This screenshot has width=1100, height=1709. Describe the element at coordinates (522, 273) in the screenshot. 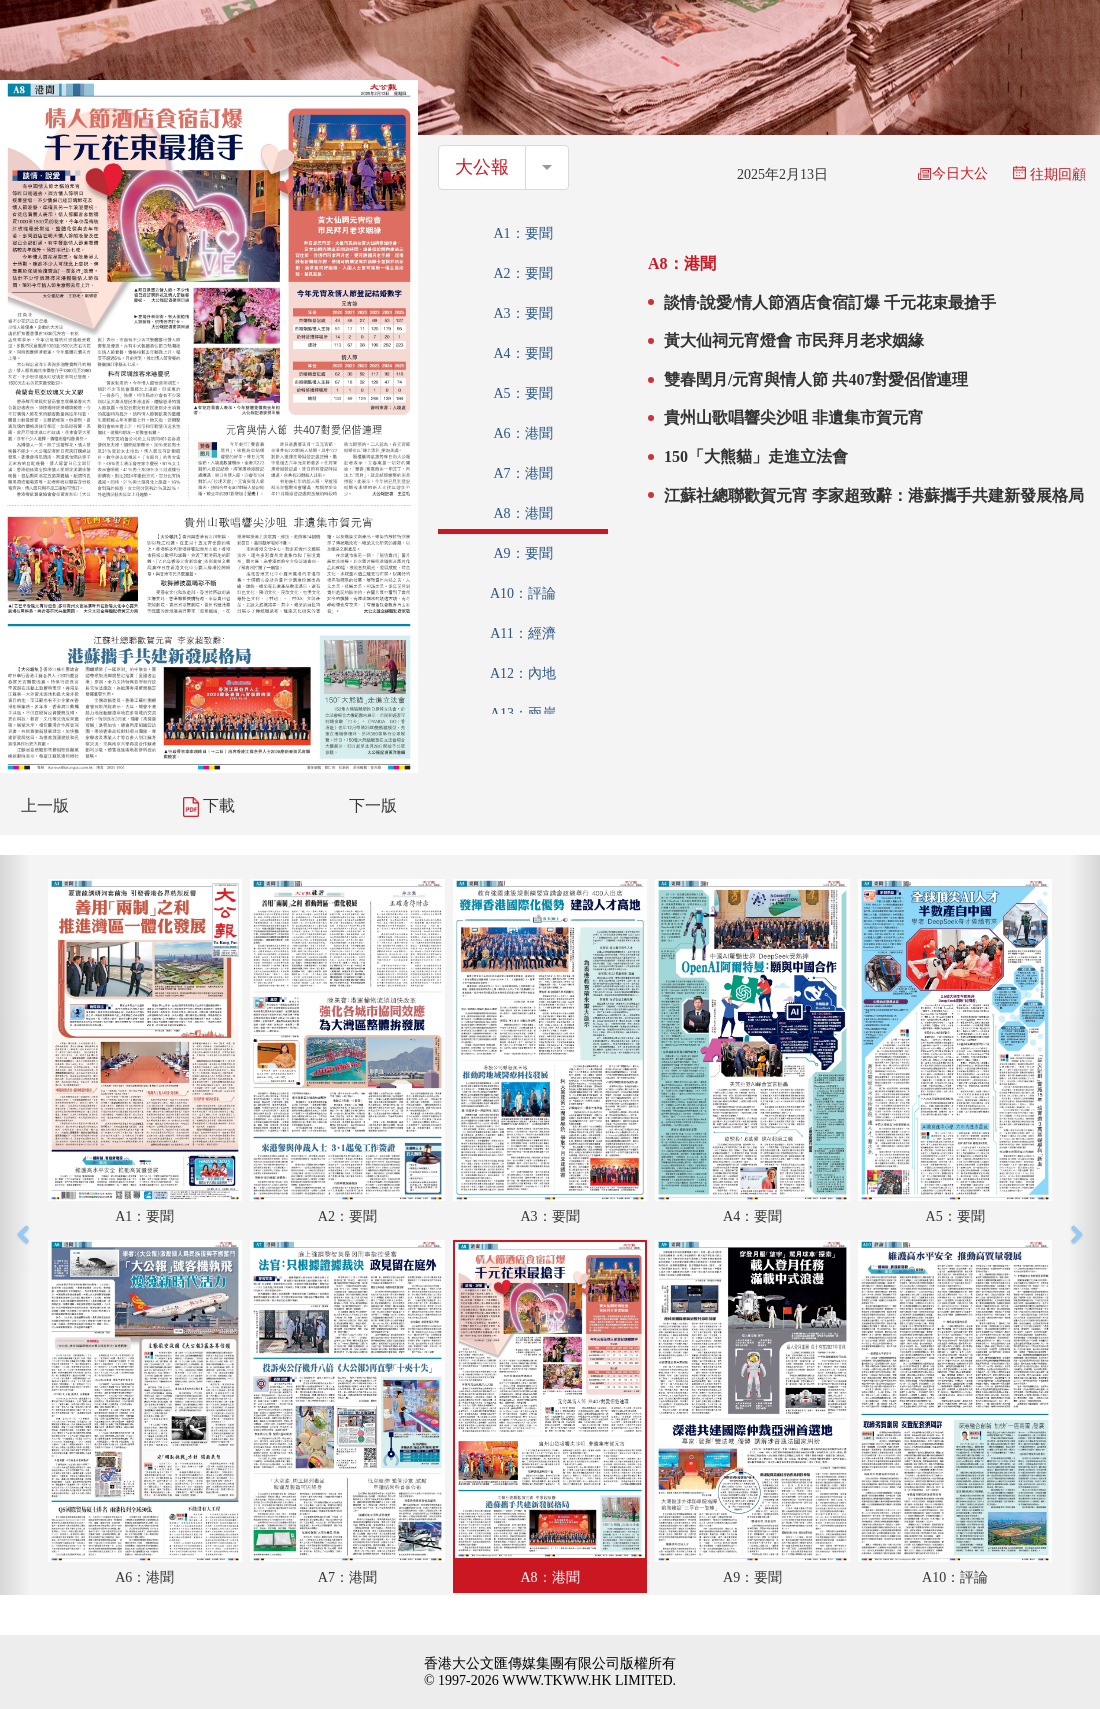

I see `A2：要聞` at that location.